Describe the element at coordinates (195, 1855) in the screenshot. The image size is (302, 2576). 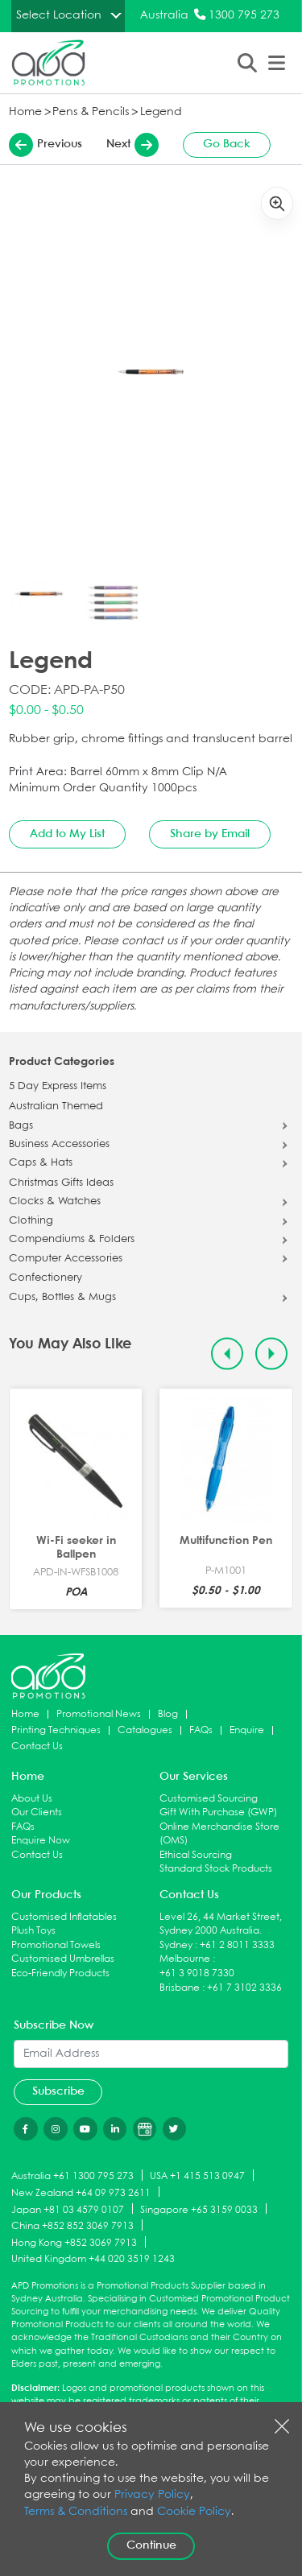
I see `Ethical Sourcing` at that location.